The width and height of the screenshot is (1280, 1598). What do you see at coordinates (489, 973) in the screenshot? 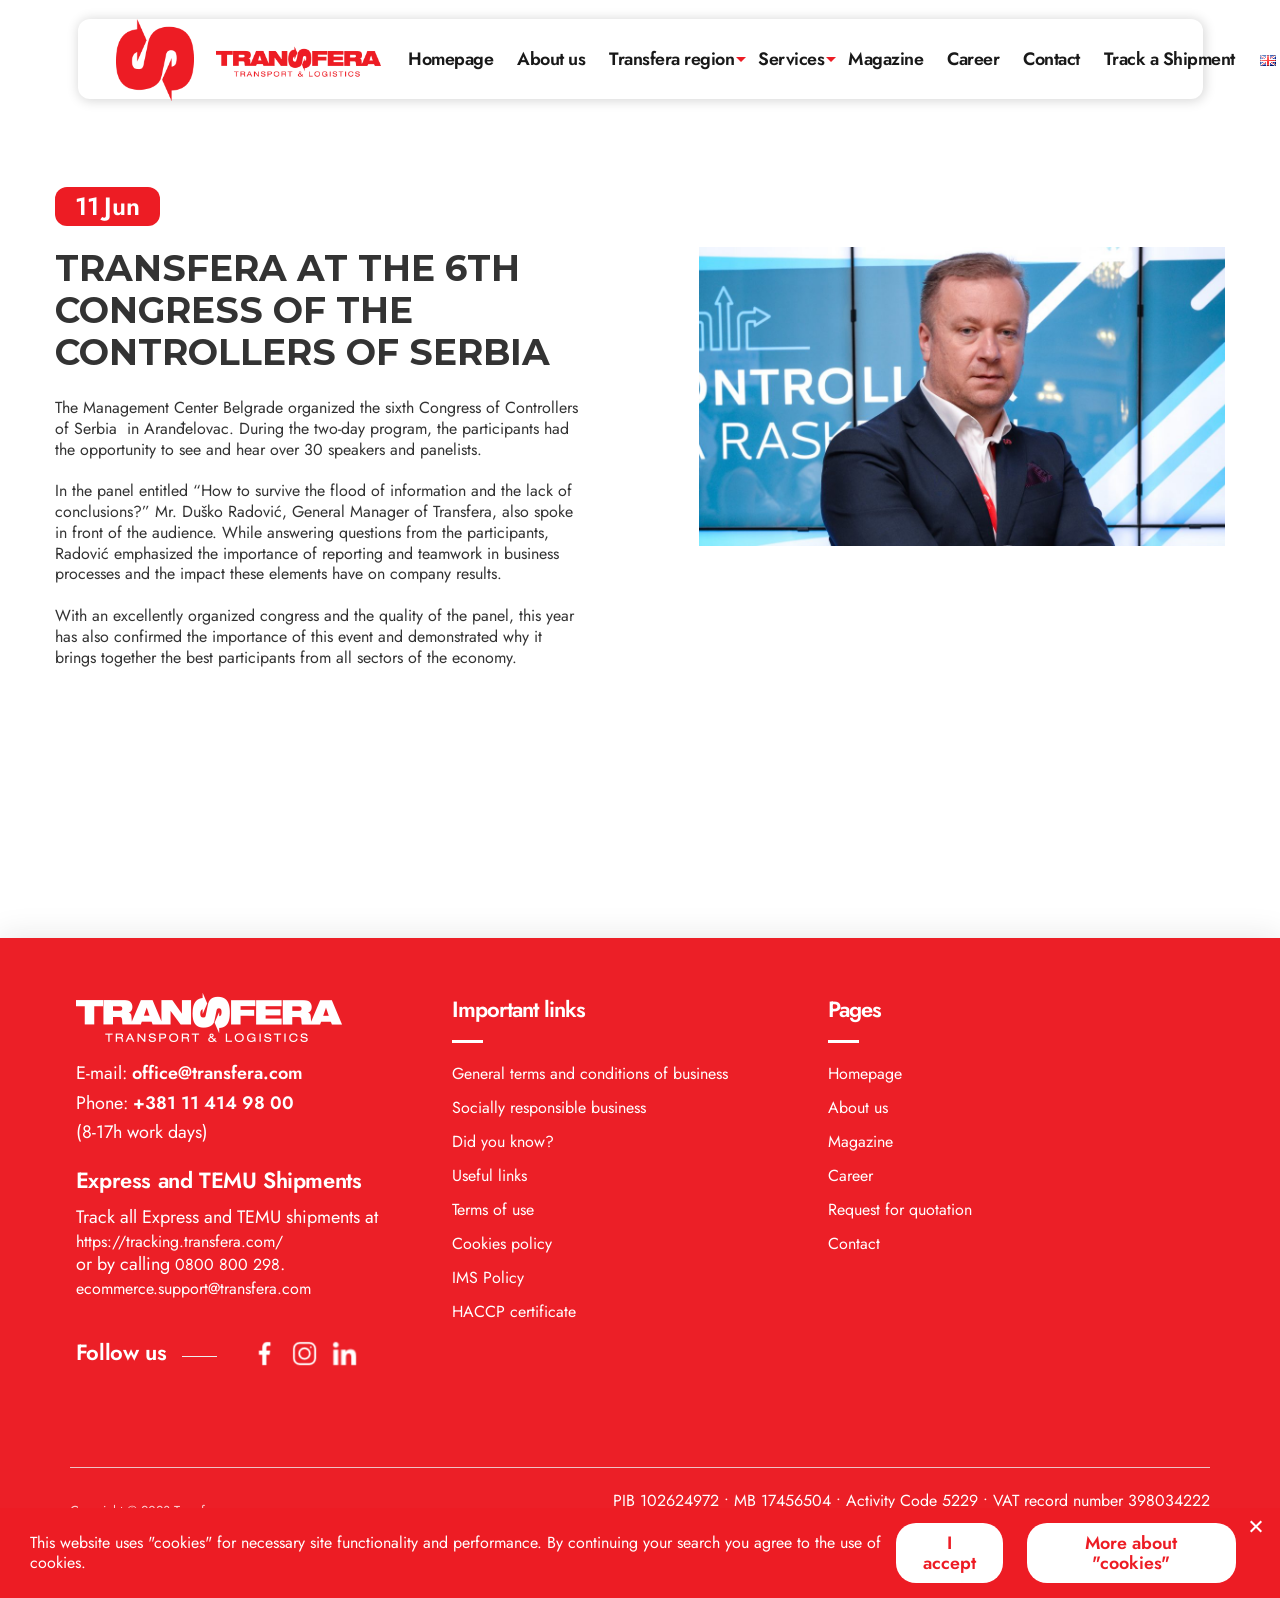
I see `Useful links` at bounding box center [489, 973].